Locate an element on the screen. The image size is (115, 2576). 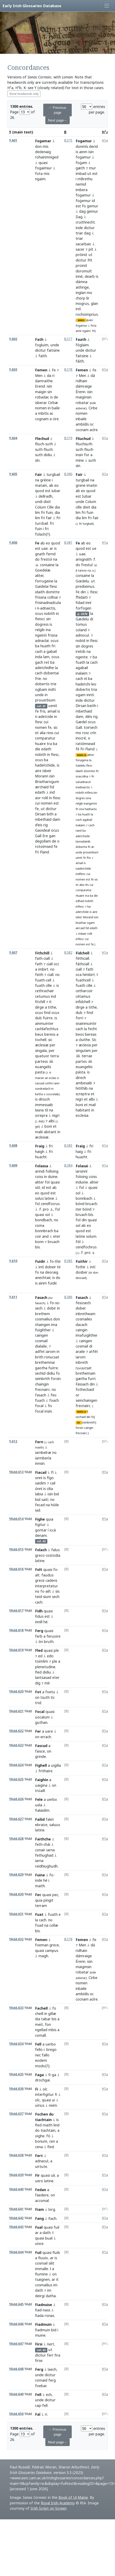
pingit is located at coordinates (48, 1900).